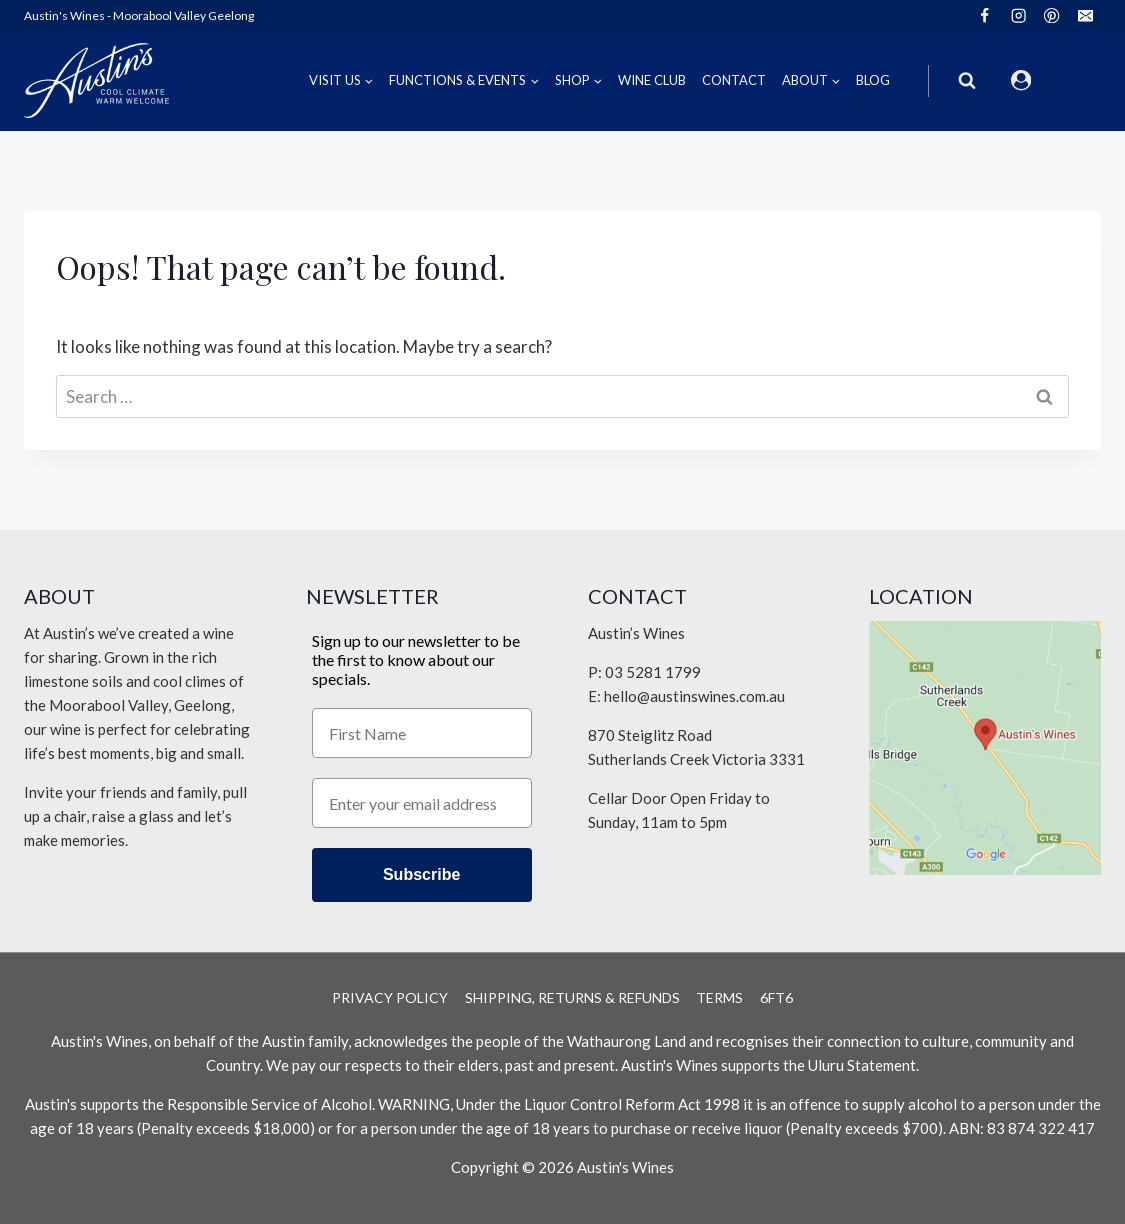 The image size is (1125, 1224). I want to click on Wine Club, so click(652, 80).